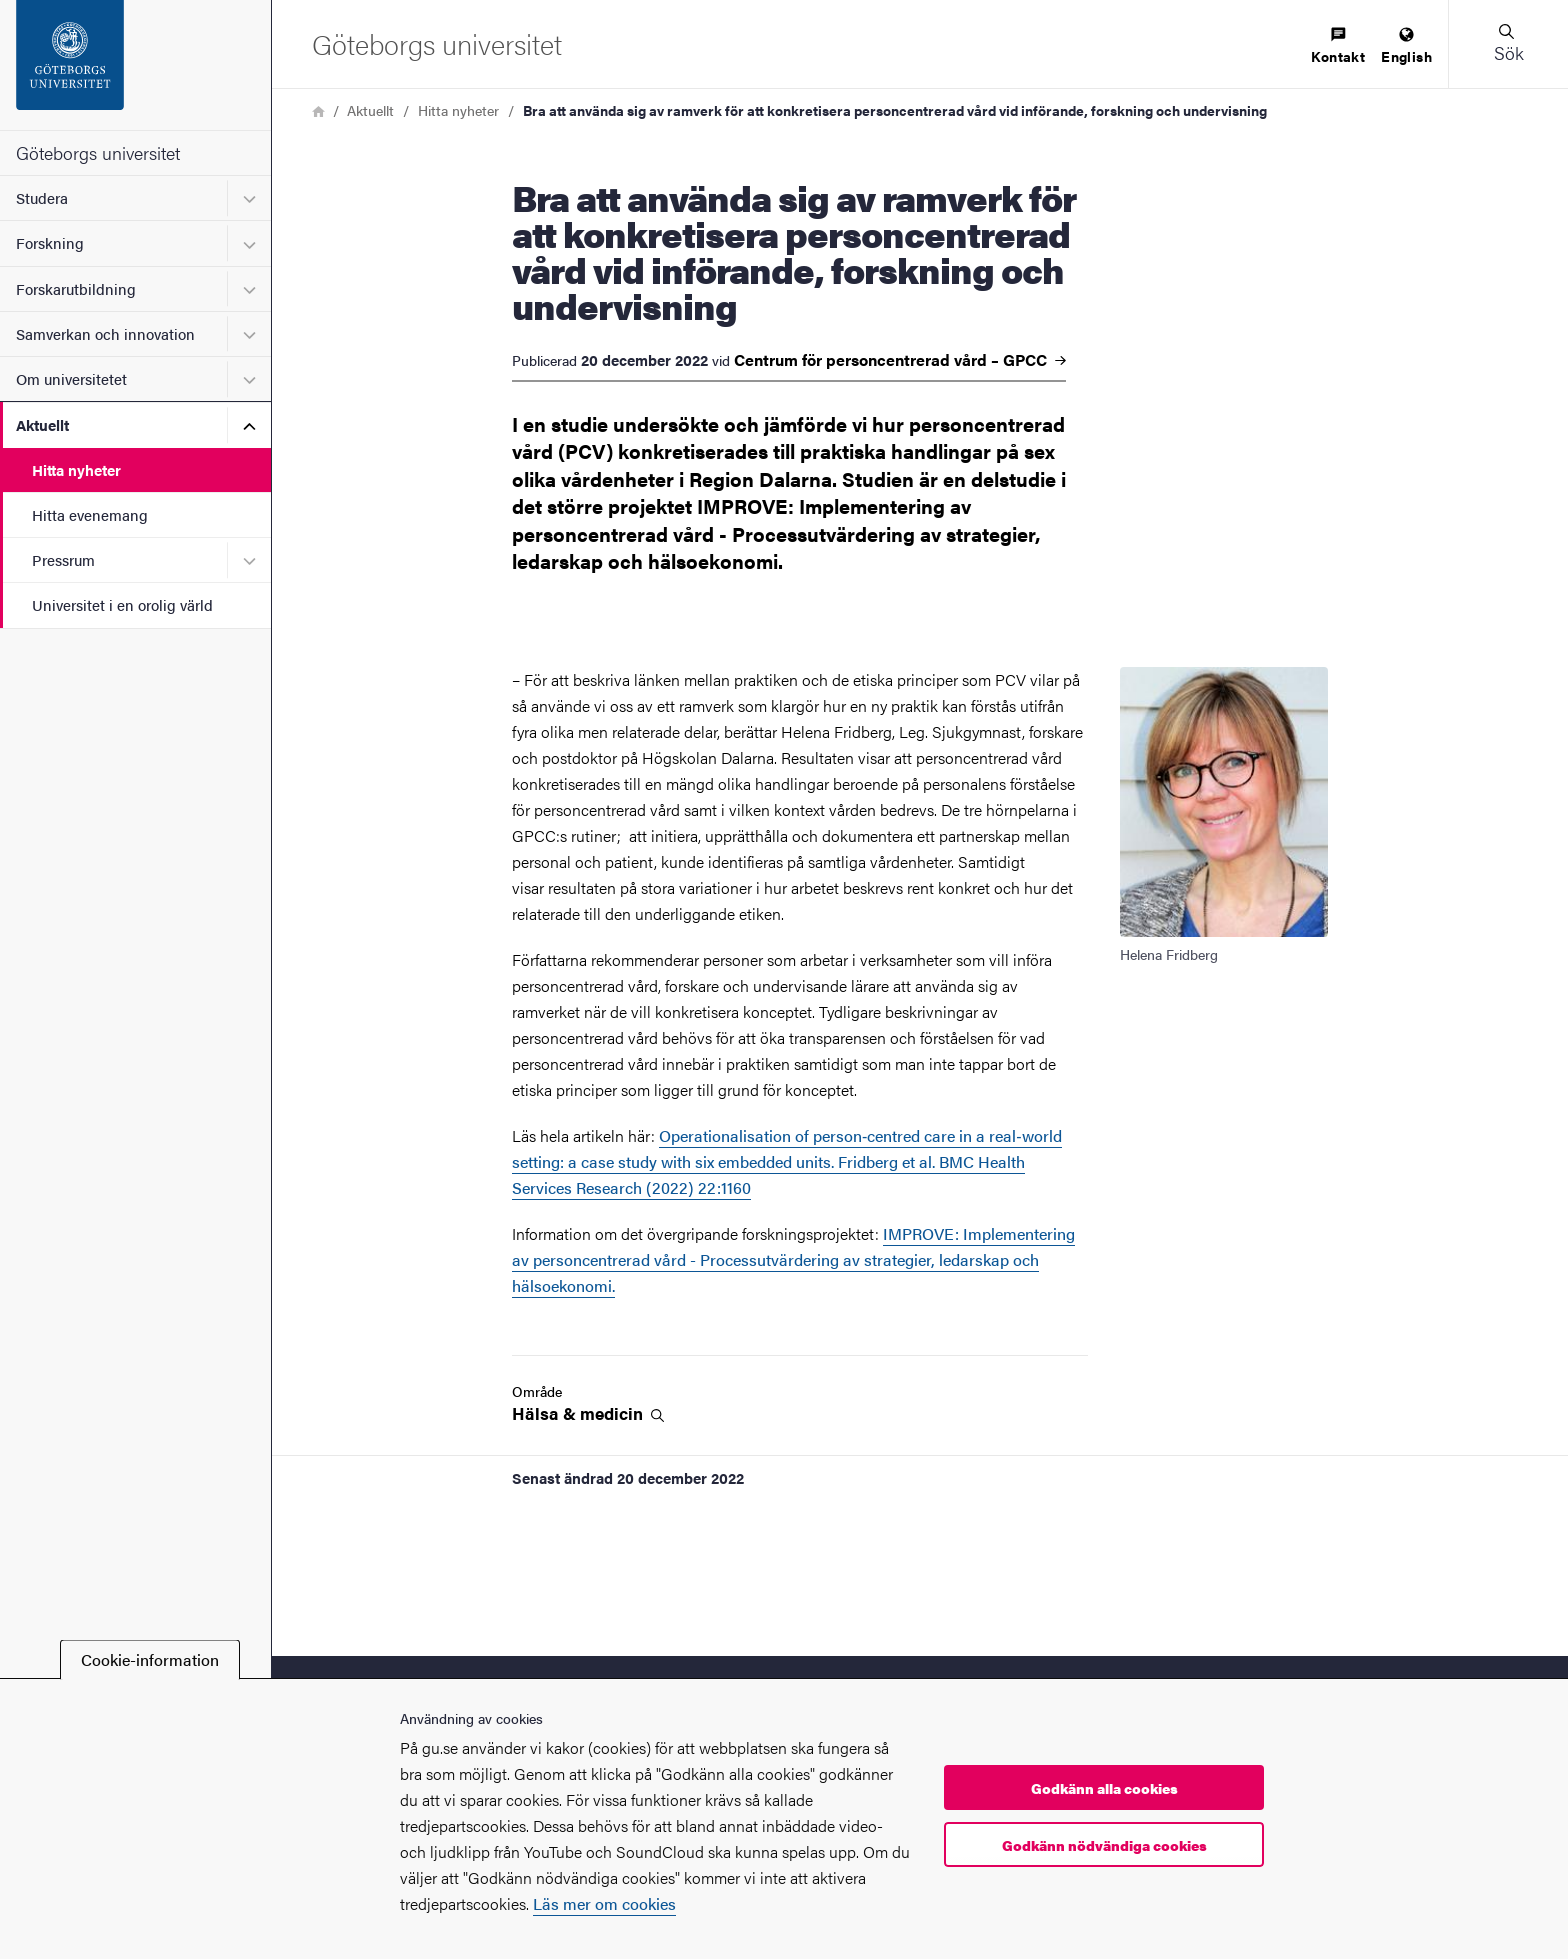  Describe the element at coordinates (793, 1259) in the screenshot. I see `IMPROVE: Implementering av personcentrerad vård - Processutvärdering av strategier, ledarskap och hälsoekonomi.` at that location.